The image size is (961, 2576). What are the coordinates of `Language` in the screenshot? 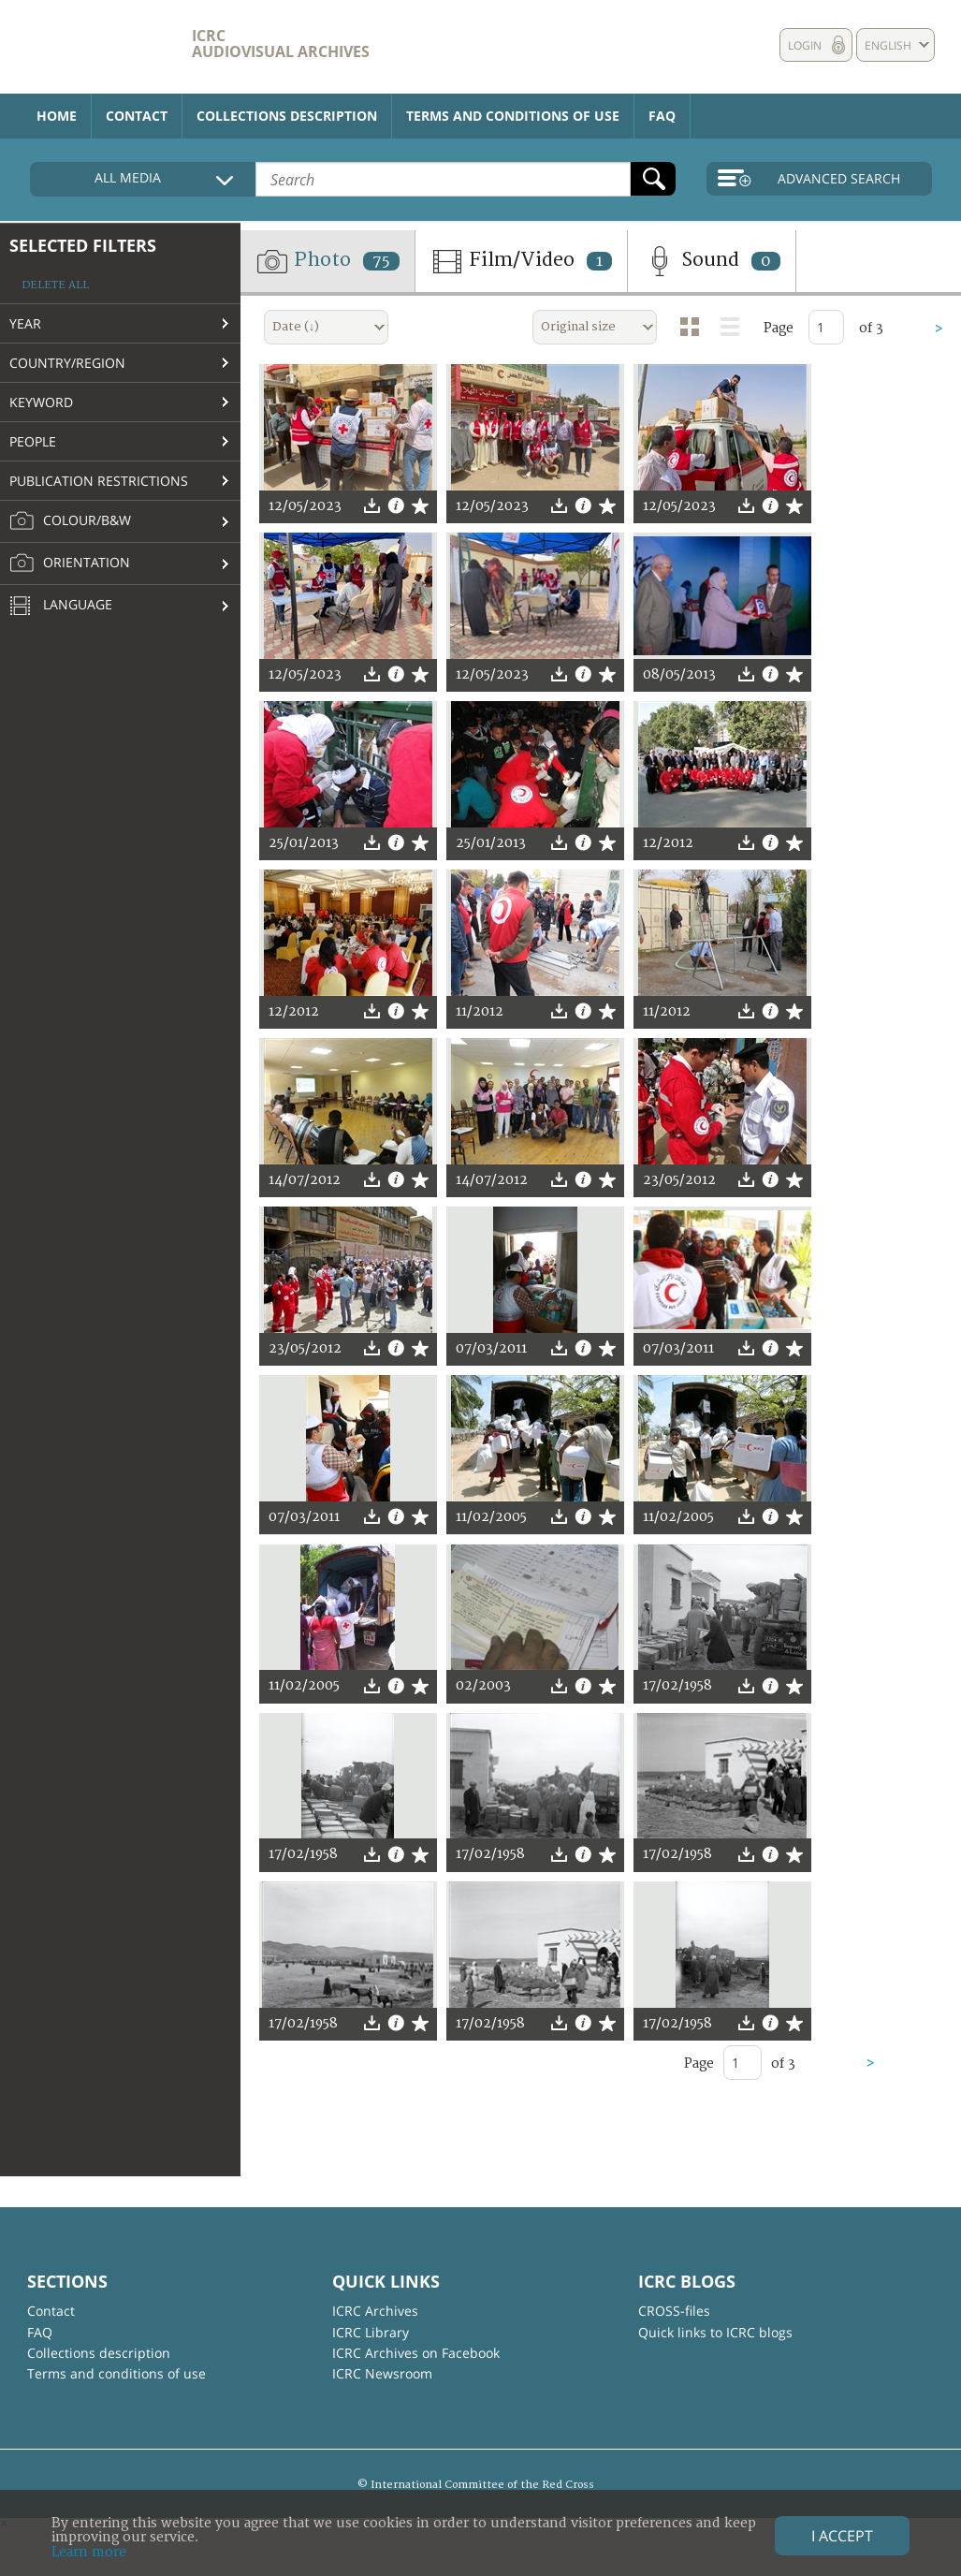 It's located at (60, 606).